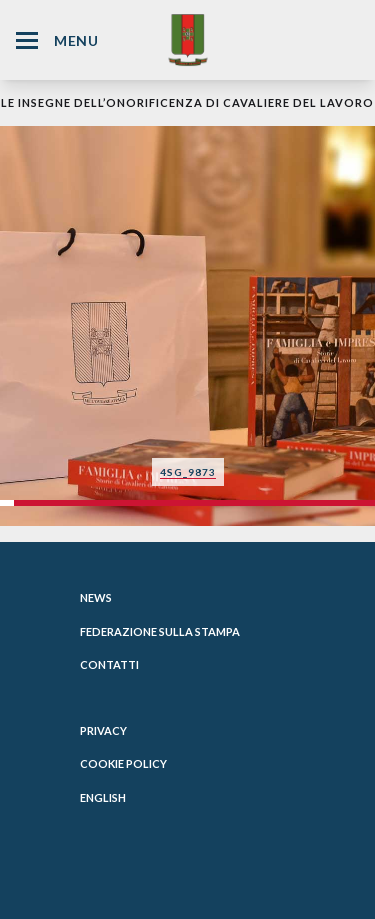 This screenshot has width=375, height=919. Describe the element at coordinates (188, 39) in the screenshot. I see `[Website Homepage]` at that location.